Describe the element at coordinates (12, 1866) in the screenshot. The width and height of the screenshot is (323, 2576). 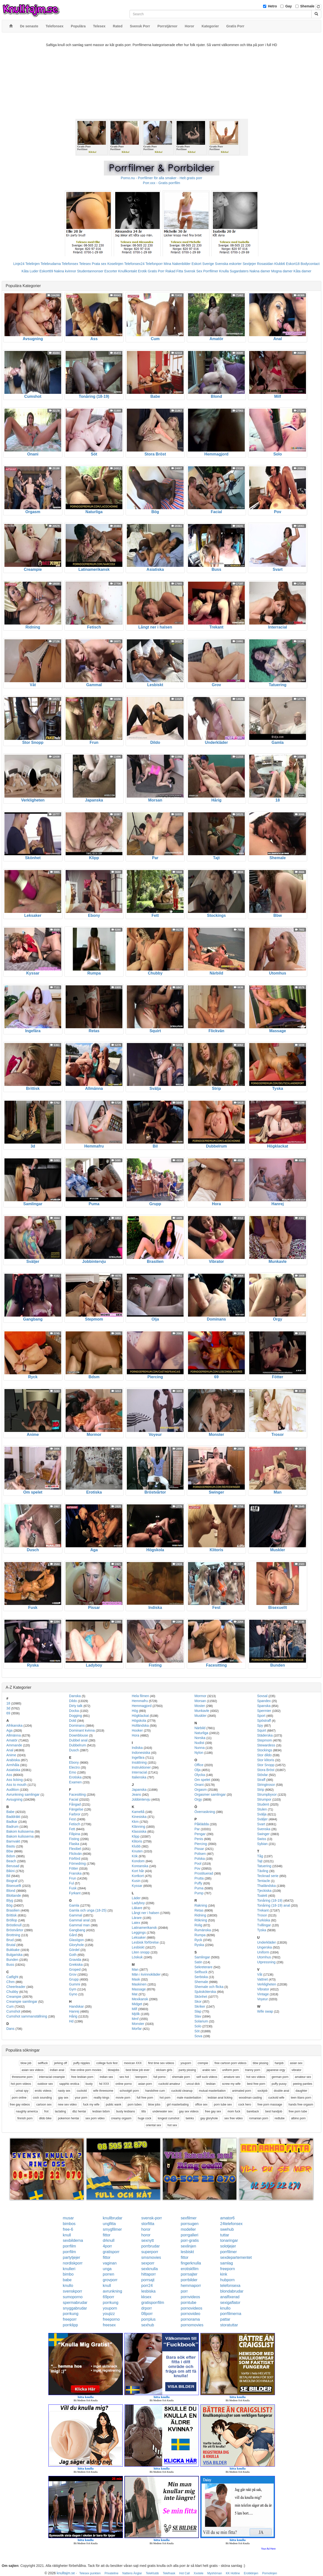
I see `Berusad` at that location.